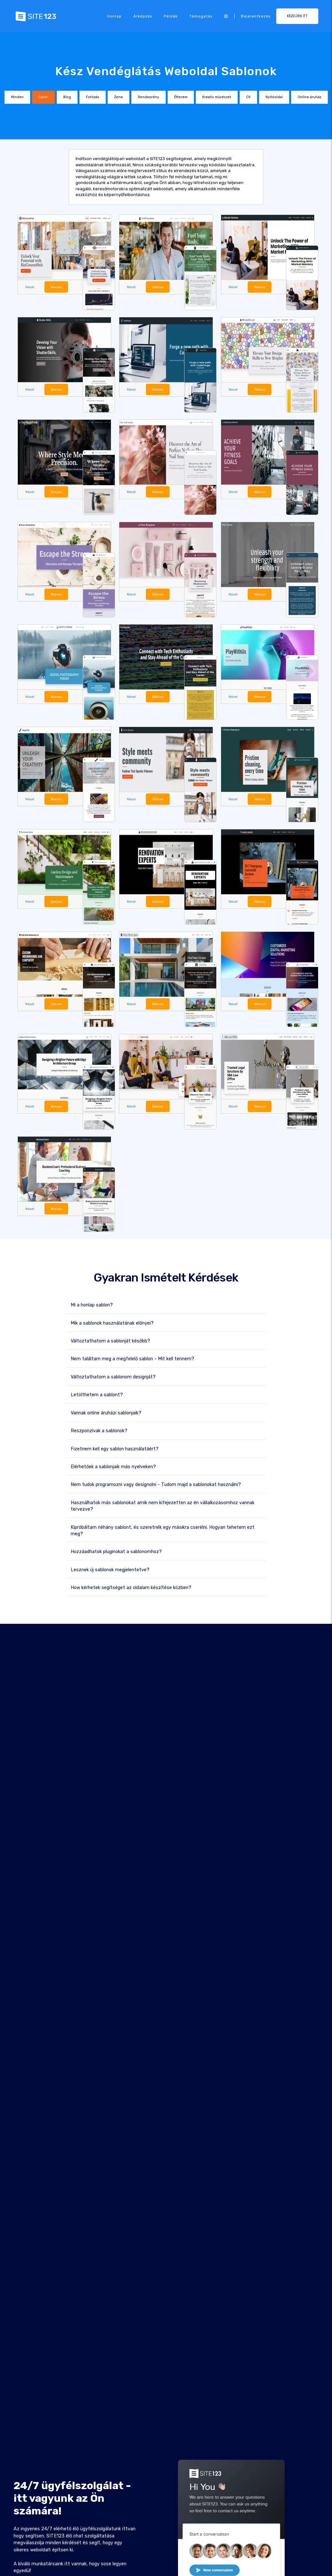 This screenshot has height=2576, width=332. I want to click on Nem tudok programozni vagy designolni - Tudom majd a sablonokat használni?, so click(156, 1483).